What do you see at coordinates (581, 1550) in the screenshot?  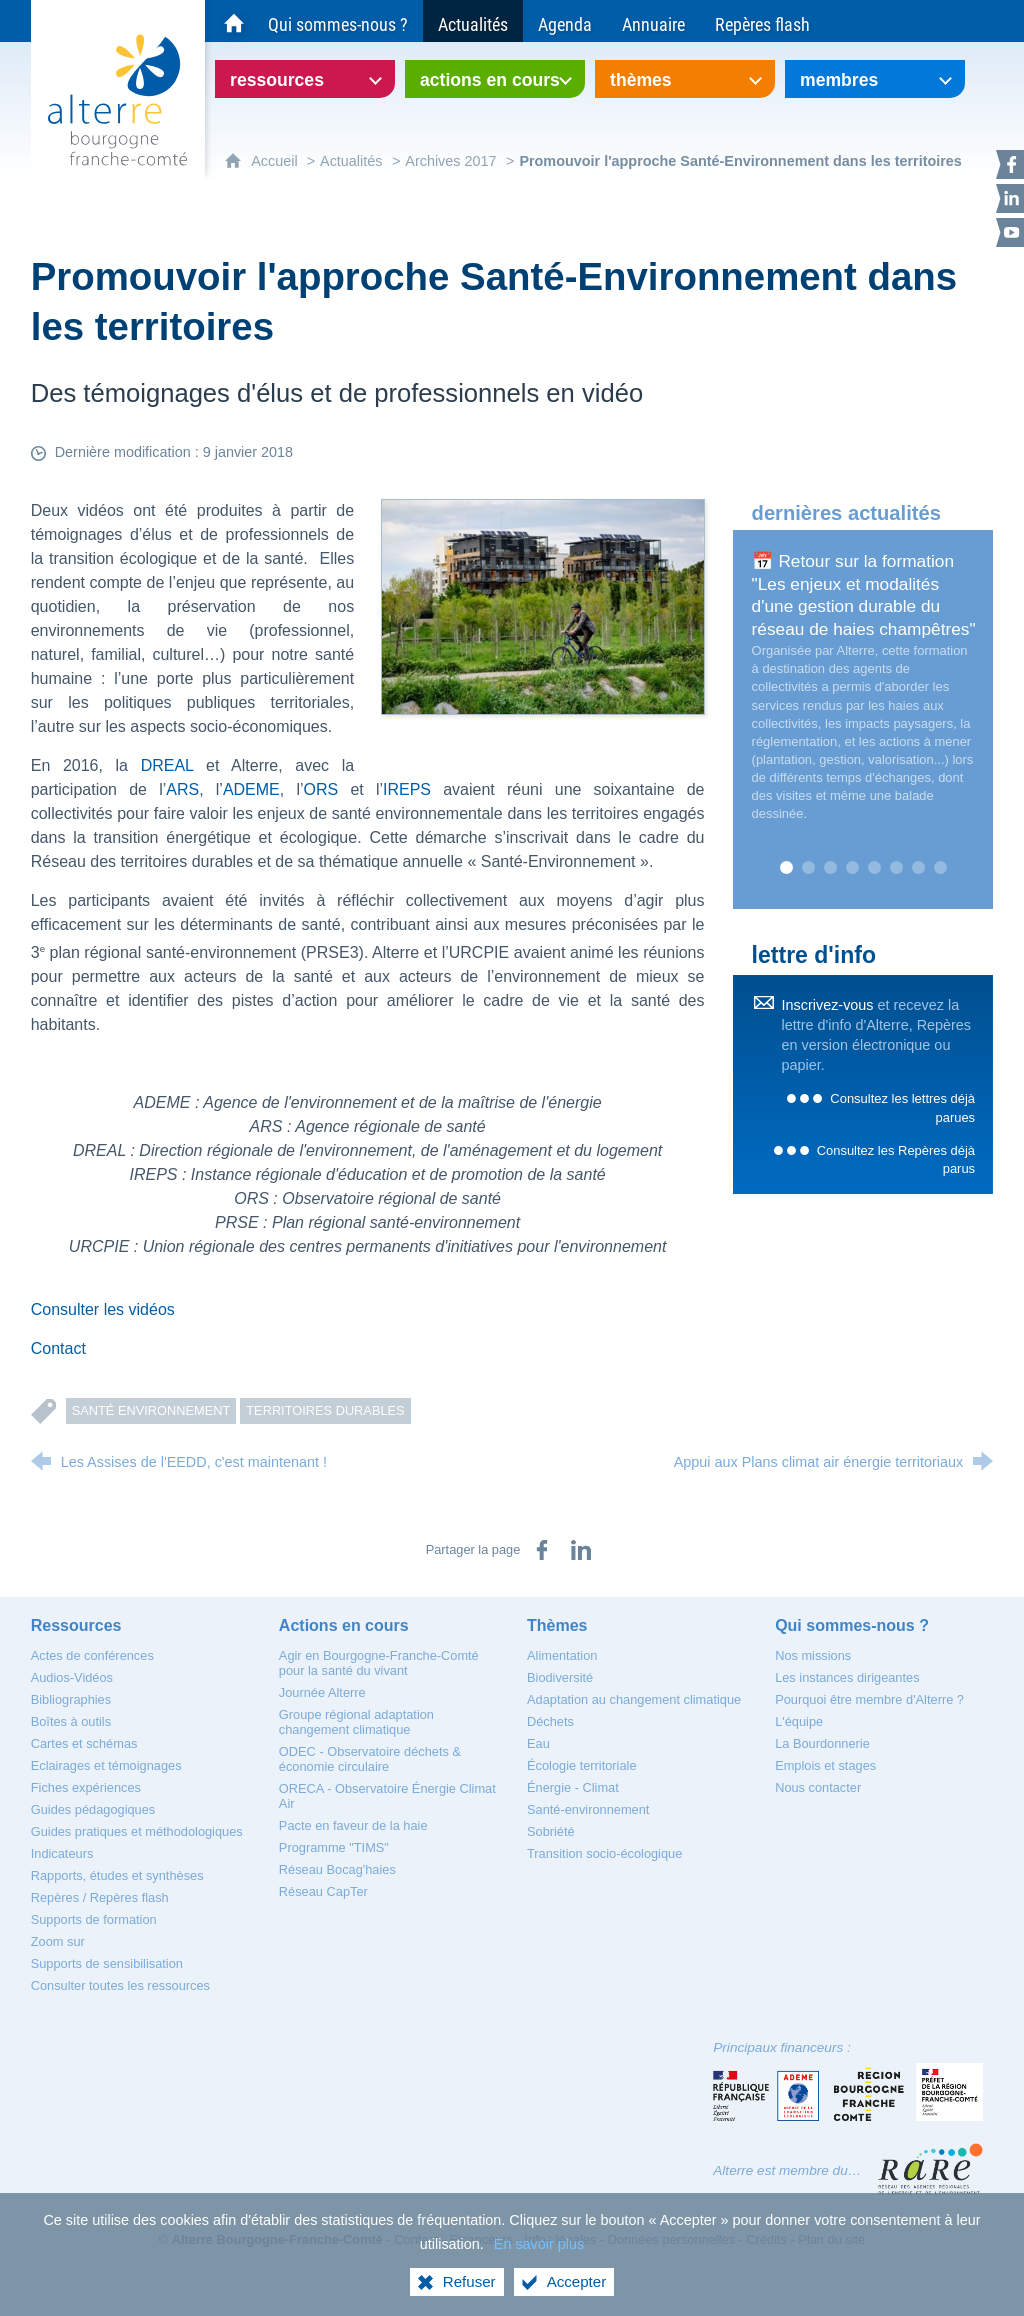 I see `[Partager sur LinkedIn (nouvelle fenêtre)]` at bounding box center [581, 1550].